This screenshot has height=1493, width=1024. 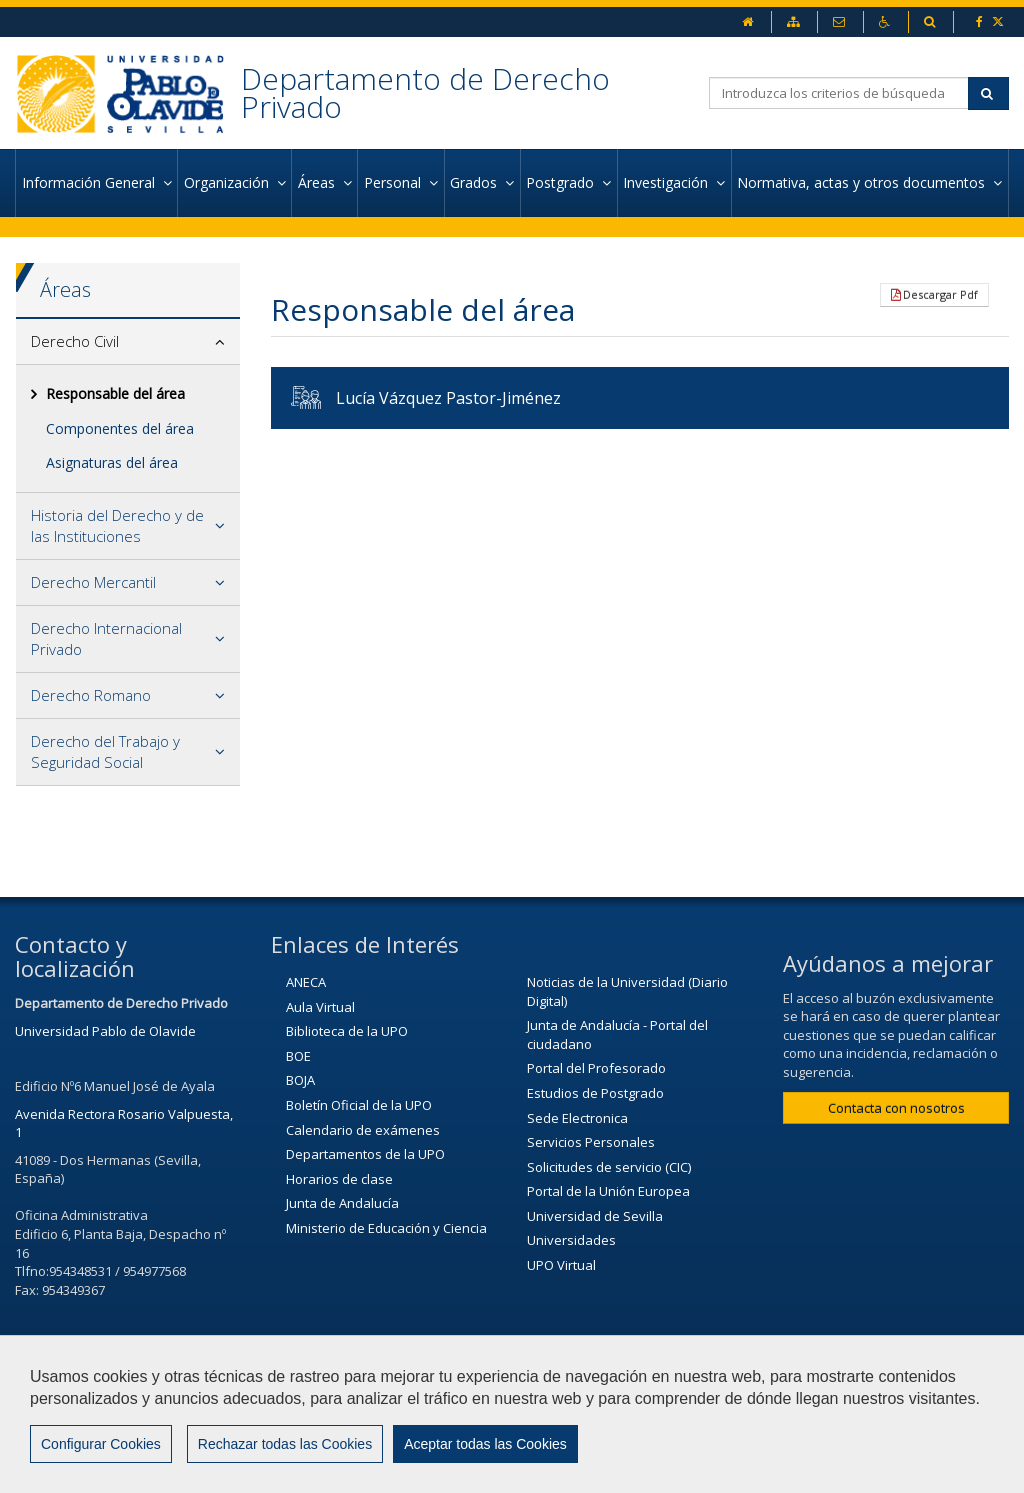 What do you see at coordinates (577, 1118) in the screenshot?
I see `Sede Electronica` at bounding box center [577, 1118].